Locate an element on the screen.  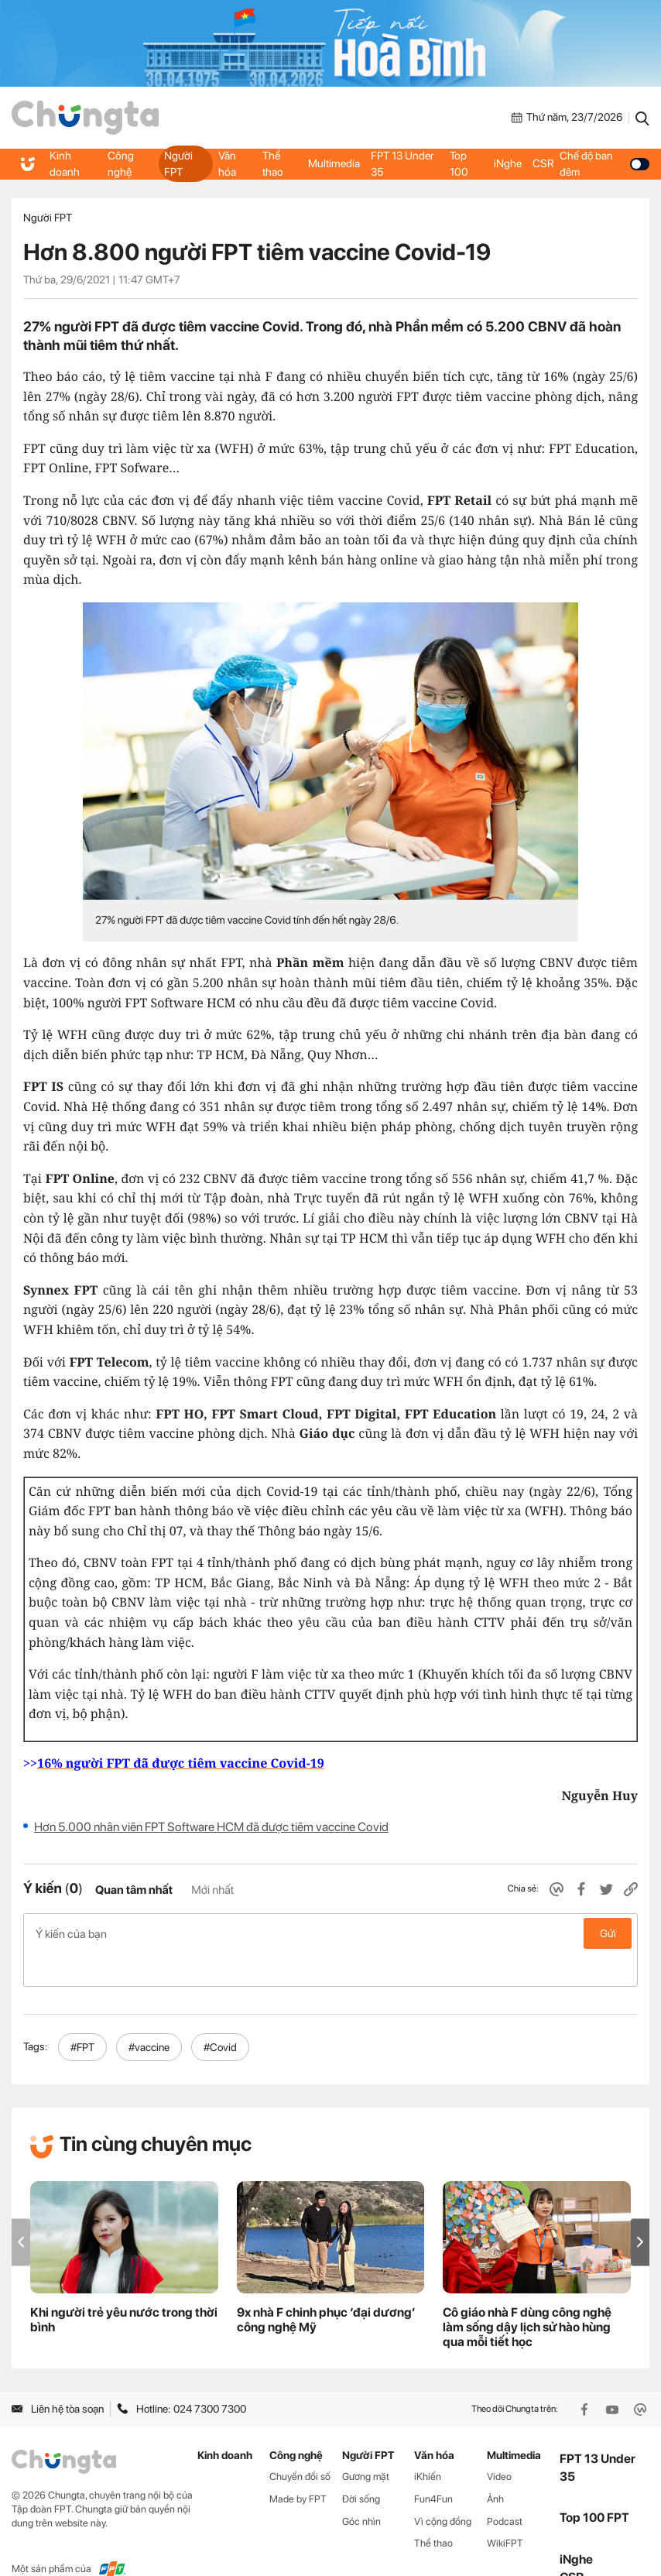
WikiFPT is located at coordinates (505, 2510).